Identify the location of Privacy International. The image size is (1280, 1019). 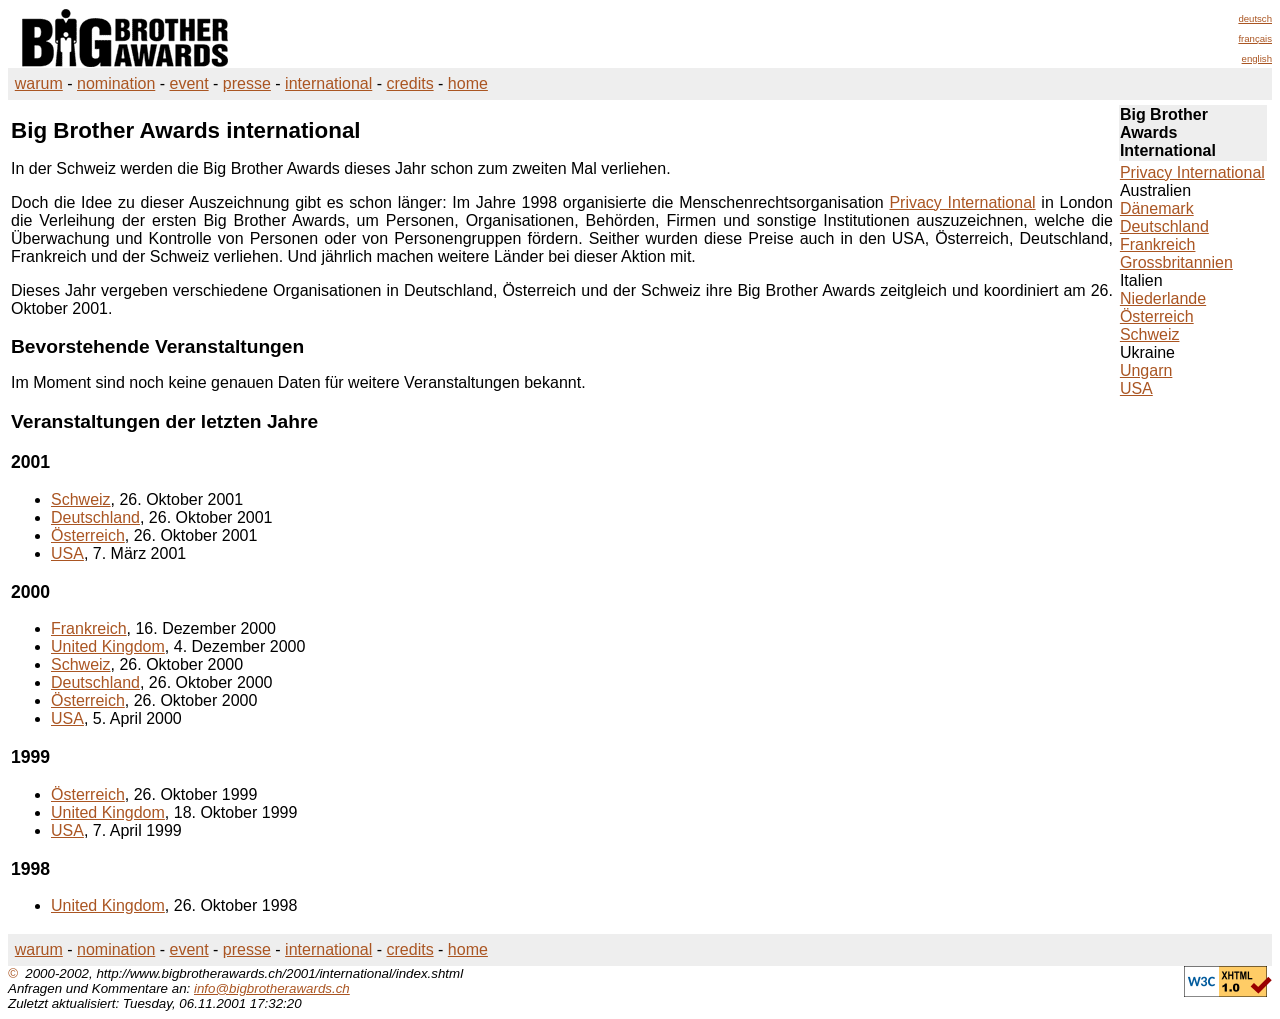
(962, 202).